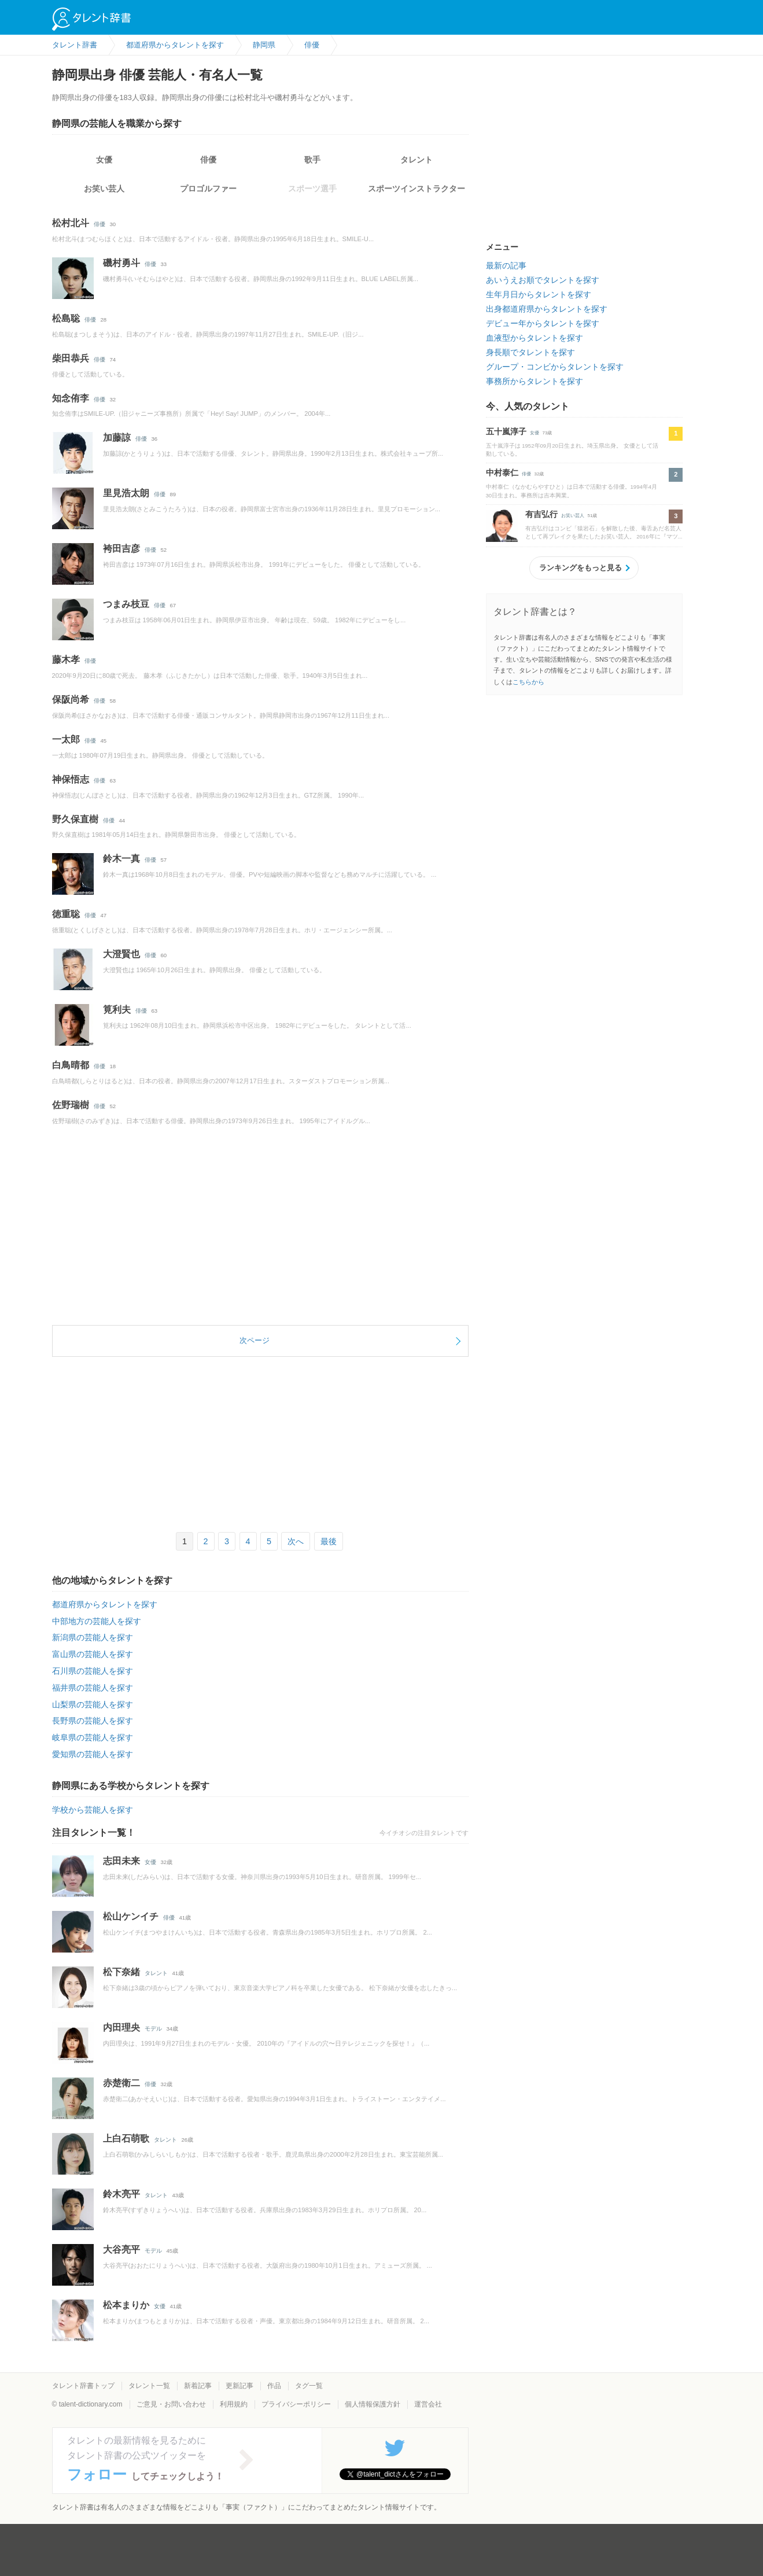  What do you see at coordinates (66, 739) in the screenshot?
I see `一太郎` at bounding box center [66, 739].